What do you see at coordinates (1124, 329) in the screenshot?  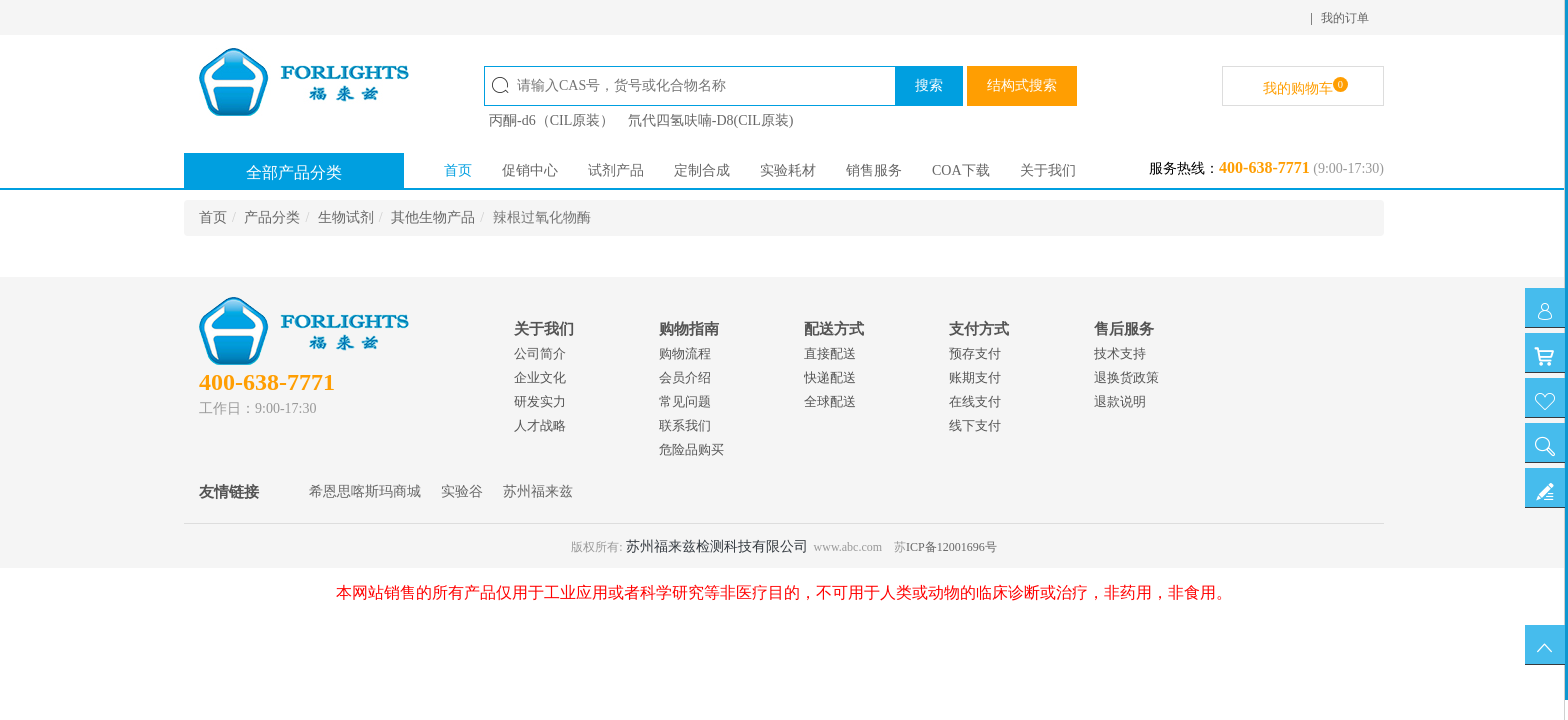 I see `售后服务` at bounding box center [1124, 329].